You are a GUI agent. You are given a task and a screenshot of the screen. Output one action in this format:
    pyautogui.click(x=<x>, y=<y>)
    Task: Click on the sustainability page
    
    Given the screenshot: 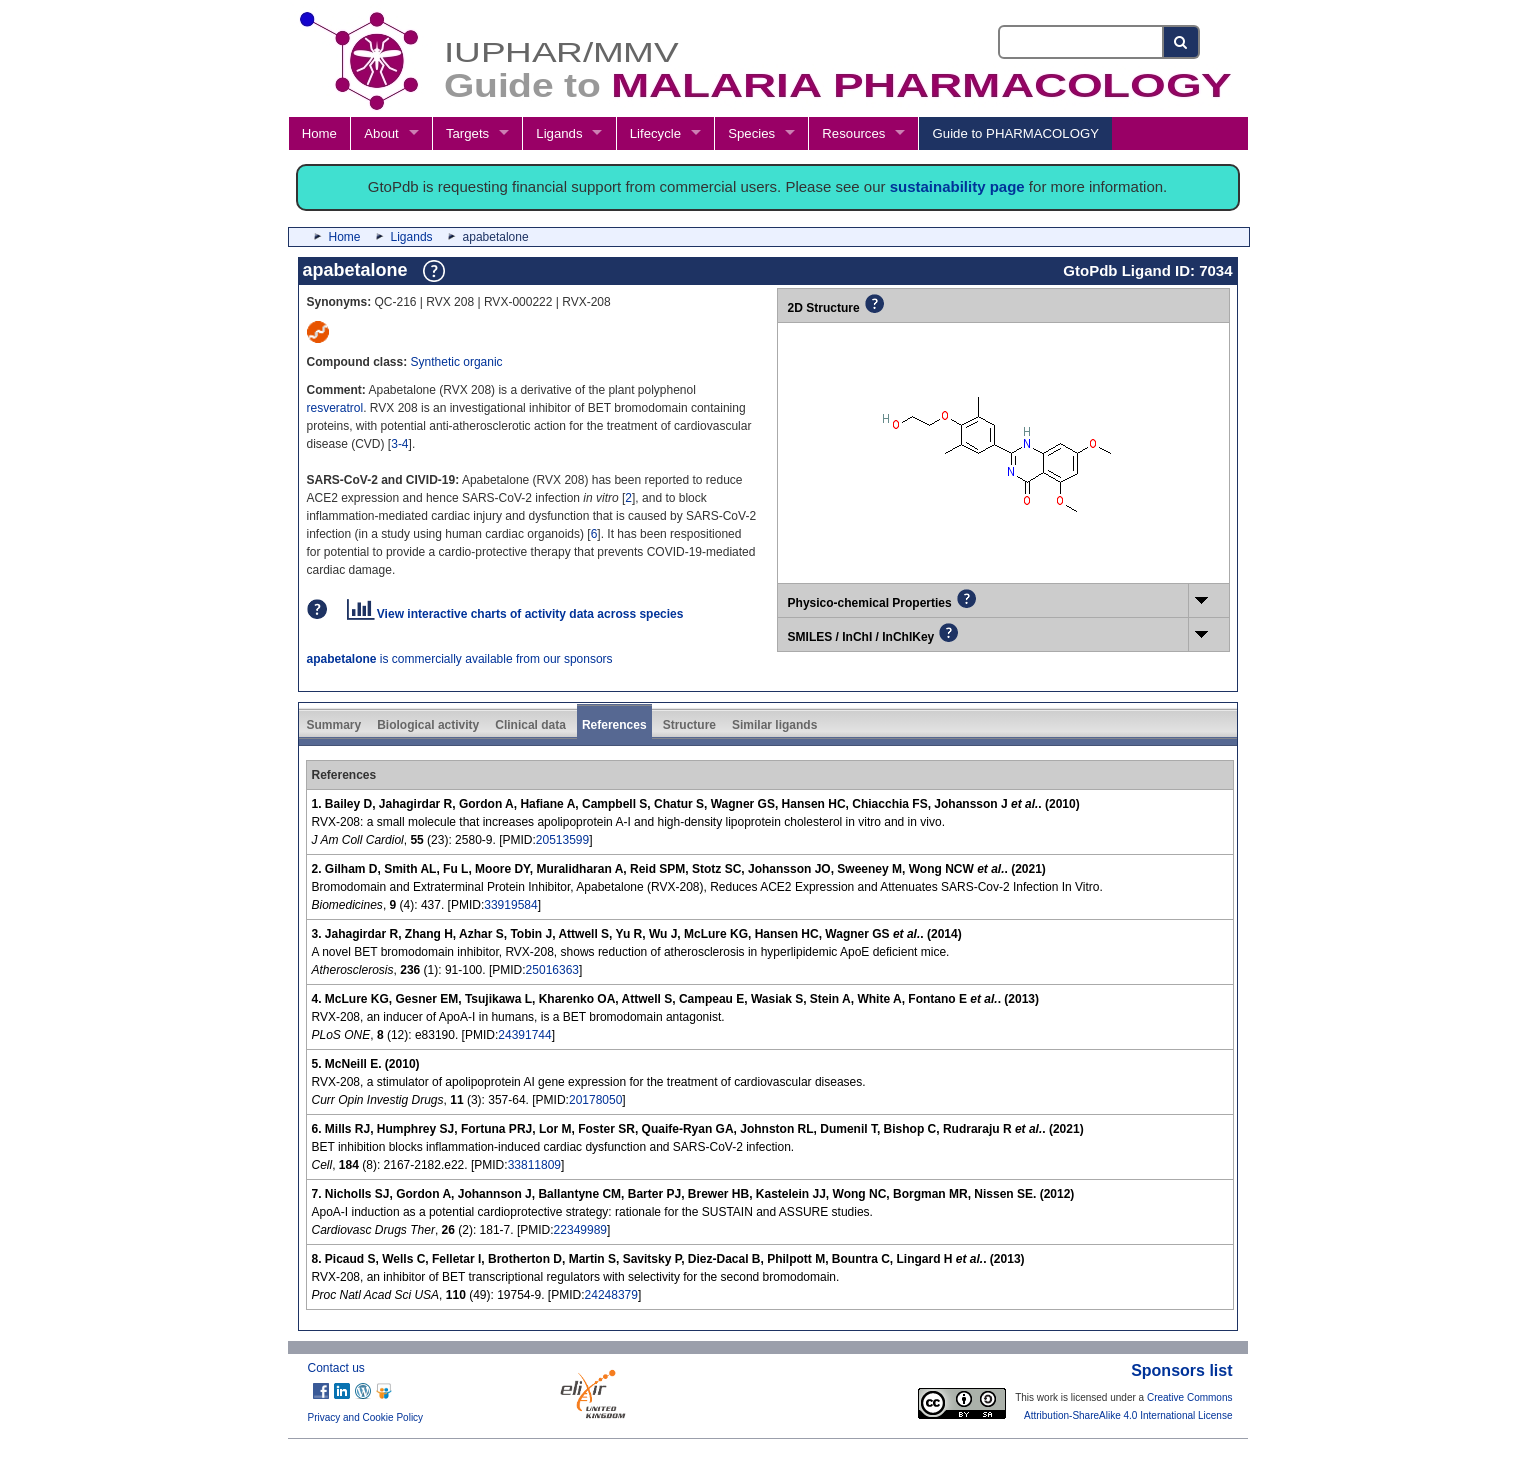 What is the action you would take?
    pyautogui.click(x=957, y=186)
    